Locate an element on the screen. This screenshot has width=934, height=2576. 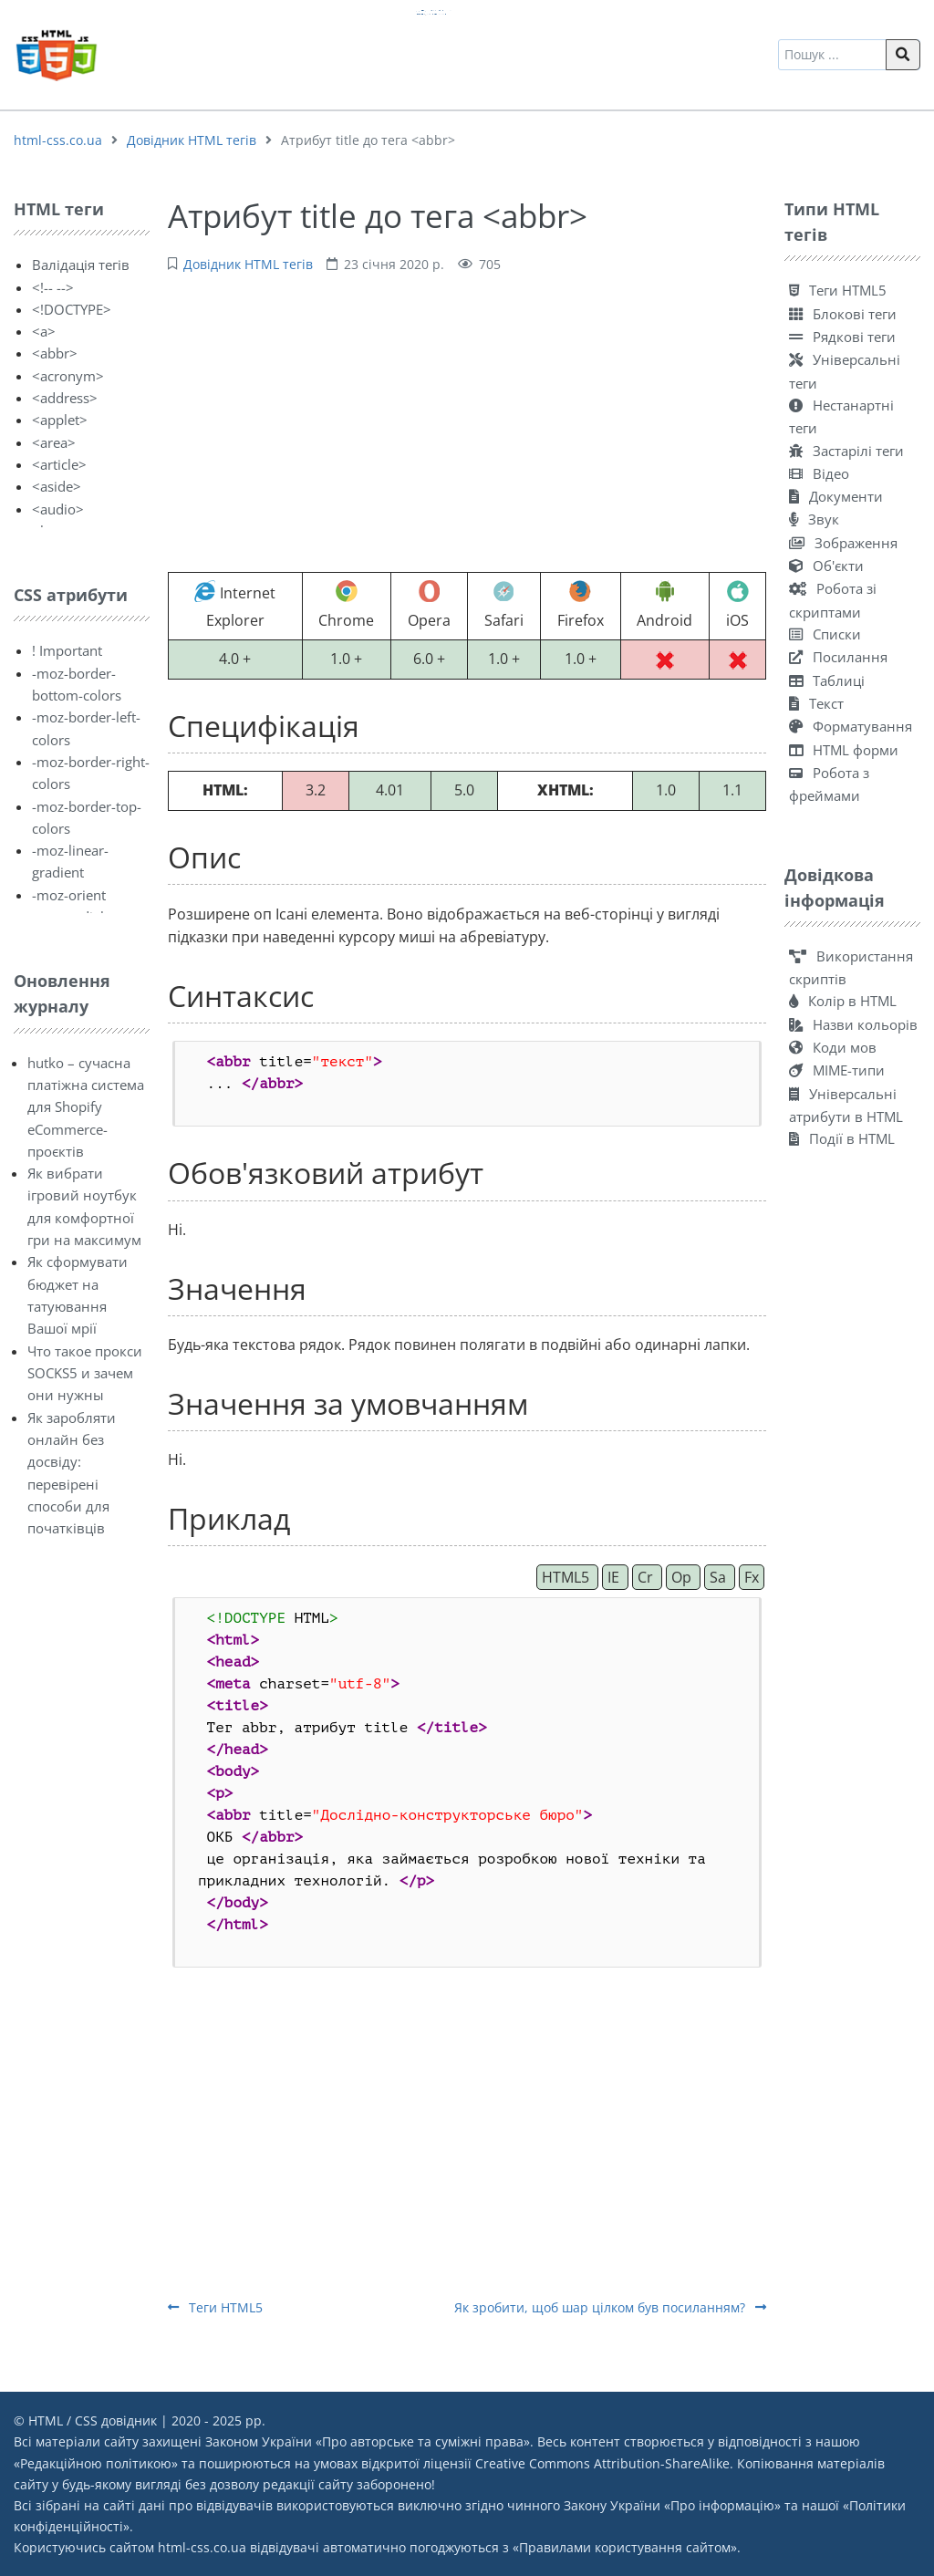
<audio> is located at coordinates (58, 509).